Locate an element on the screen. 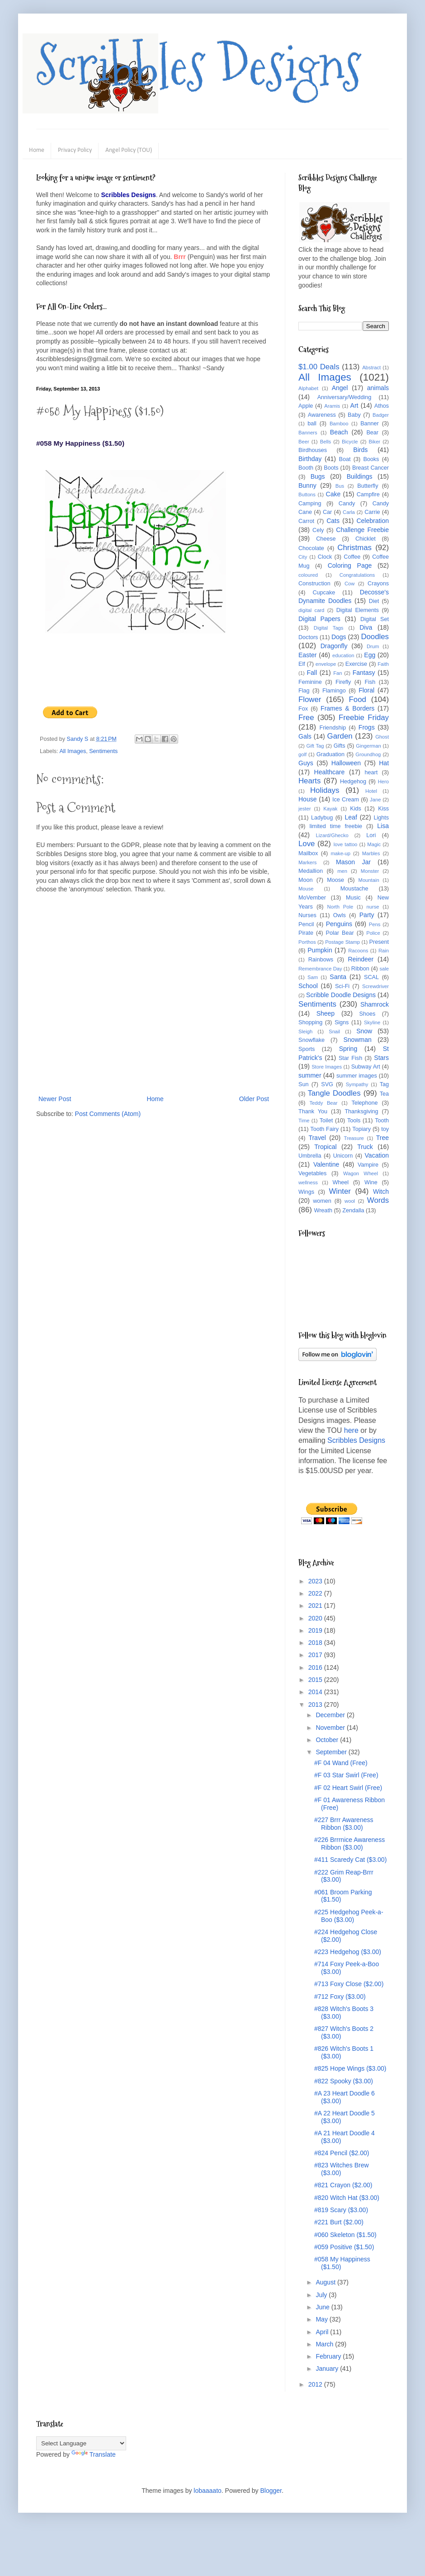  Travel is located at coordinates (317, 1137).